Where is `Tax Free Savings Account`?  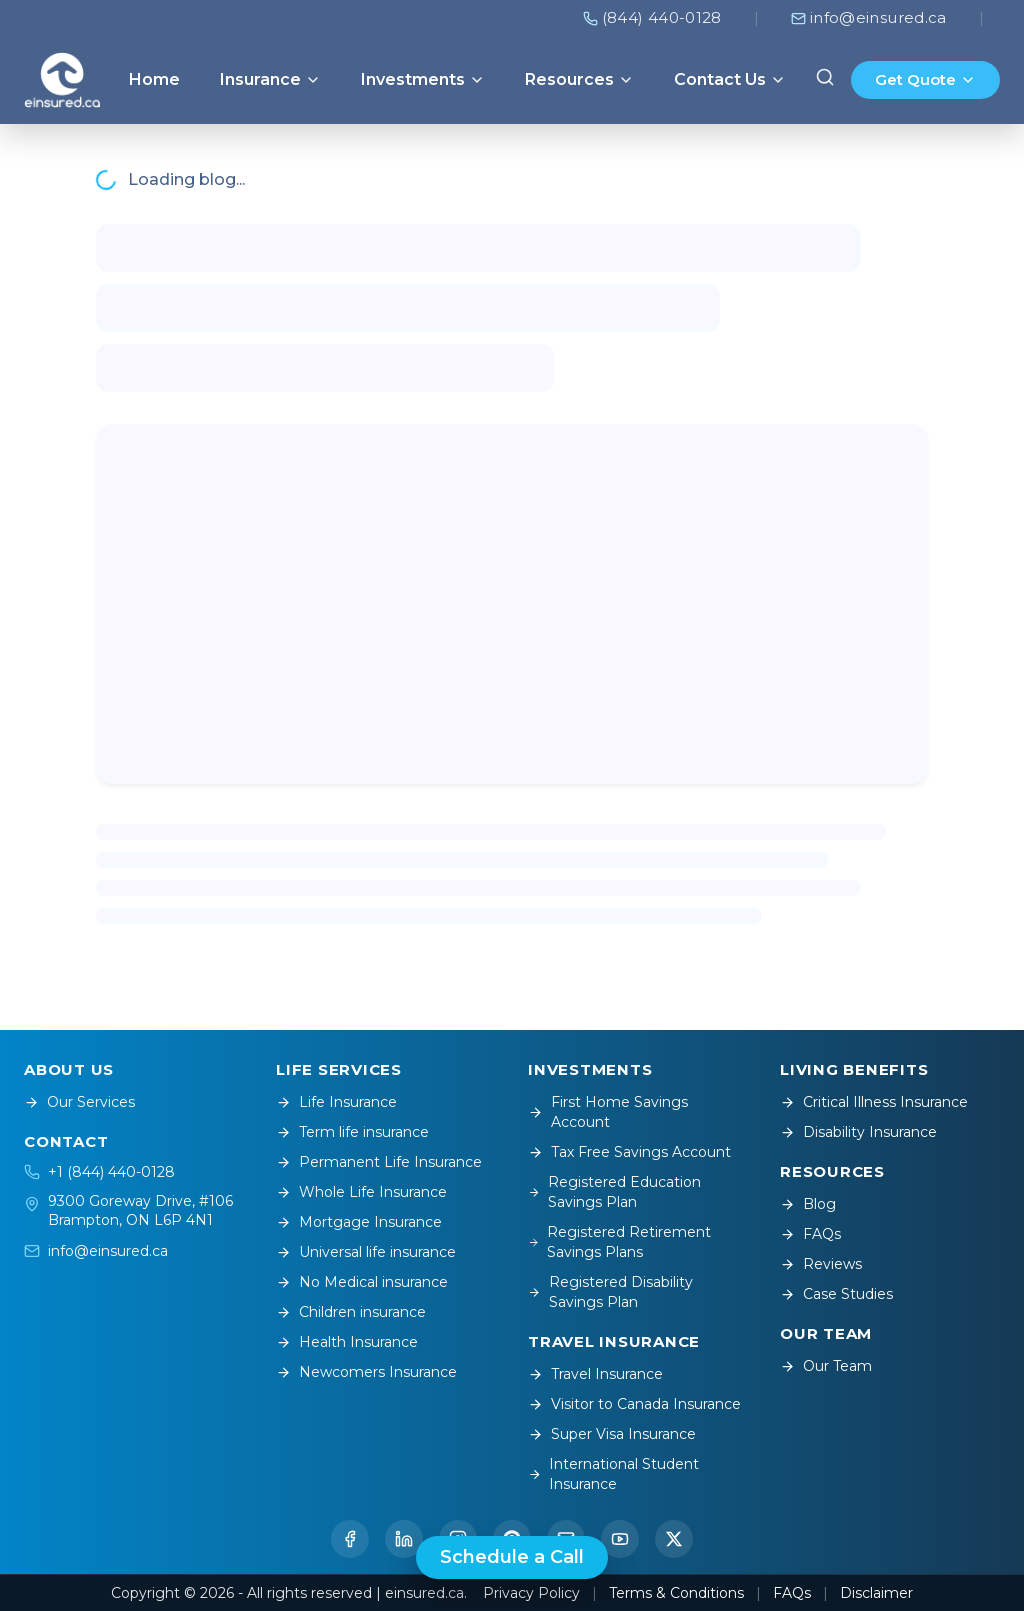 Tax Free Savings Account is located at coordinates (629, 1152).